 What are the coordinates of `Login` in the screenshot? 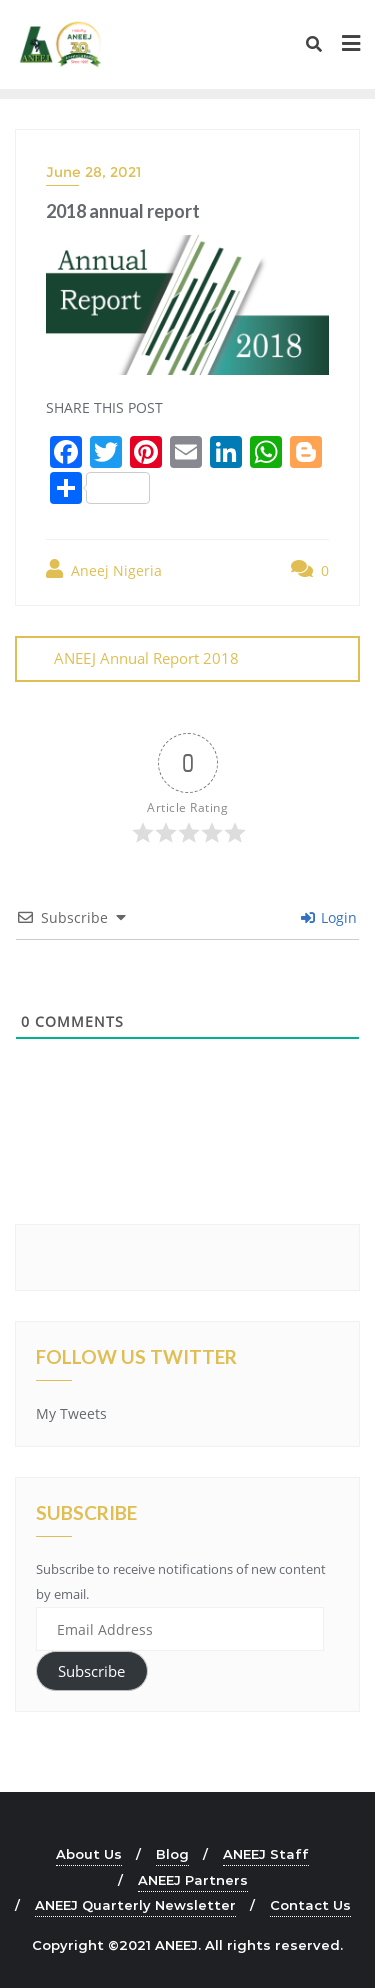 It's located at (329, 917).